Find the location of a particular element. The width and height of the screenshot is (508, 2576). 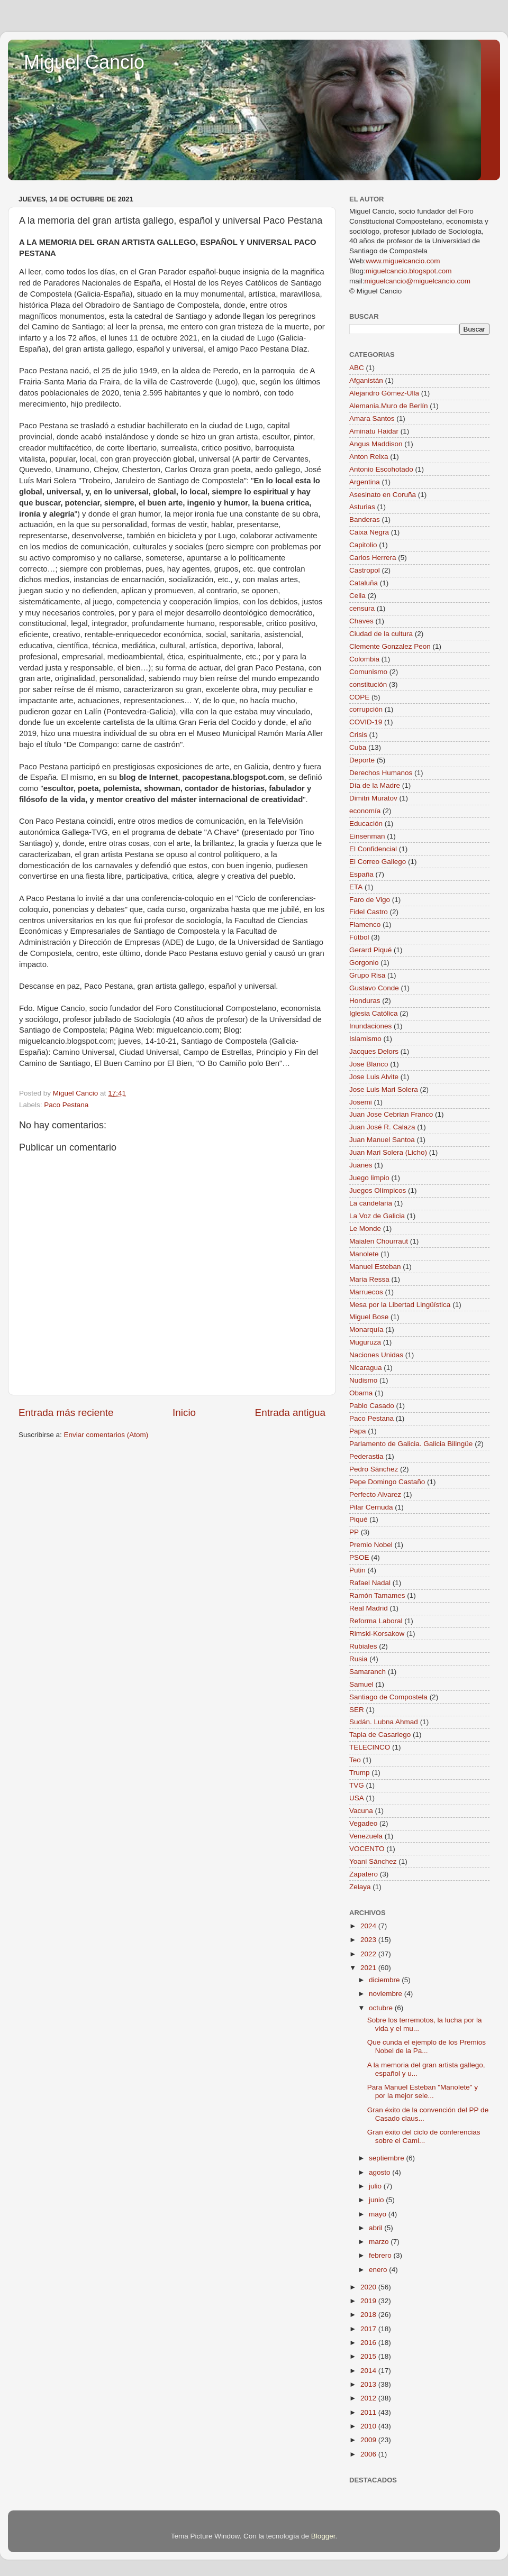

Jose Luis Mari Solera is located at coordinates (383, 1089).